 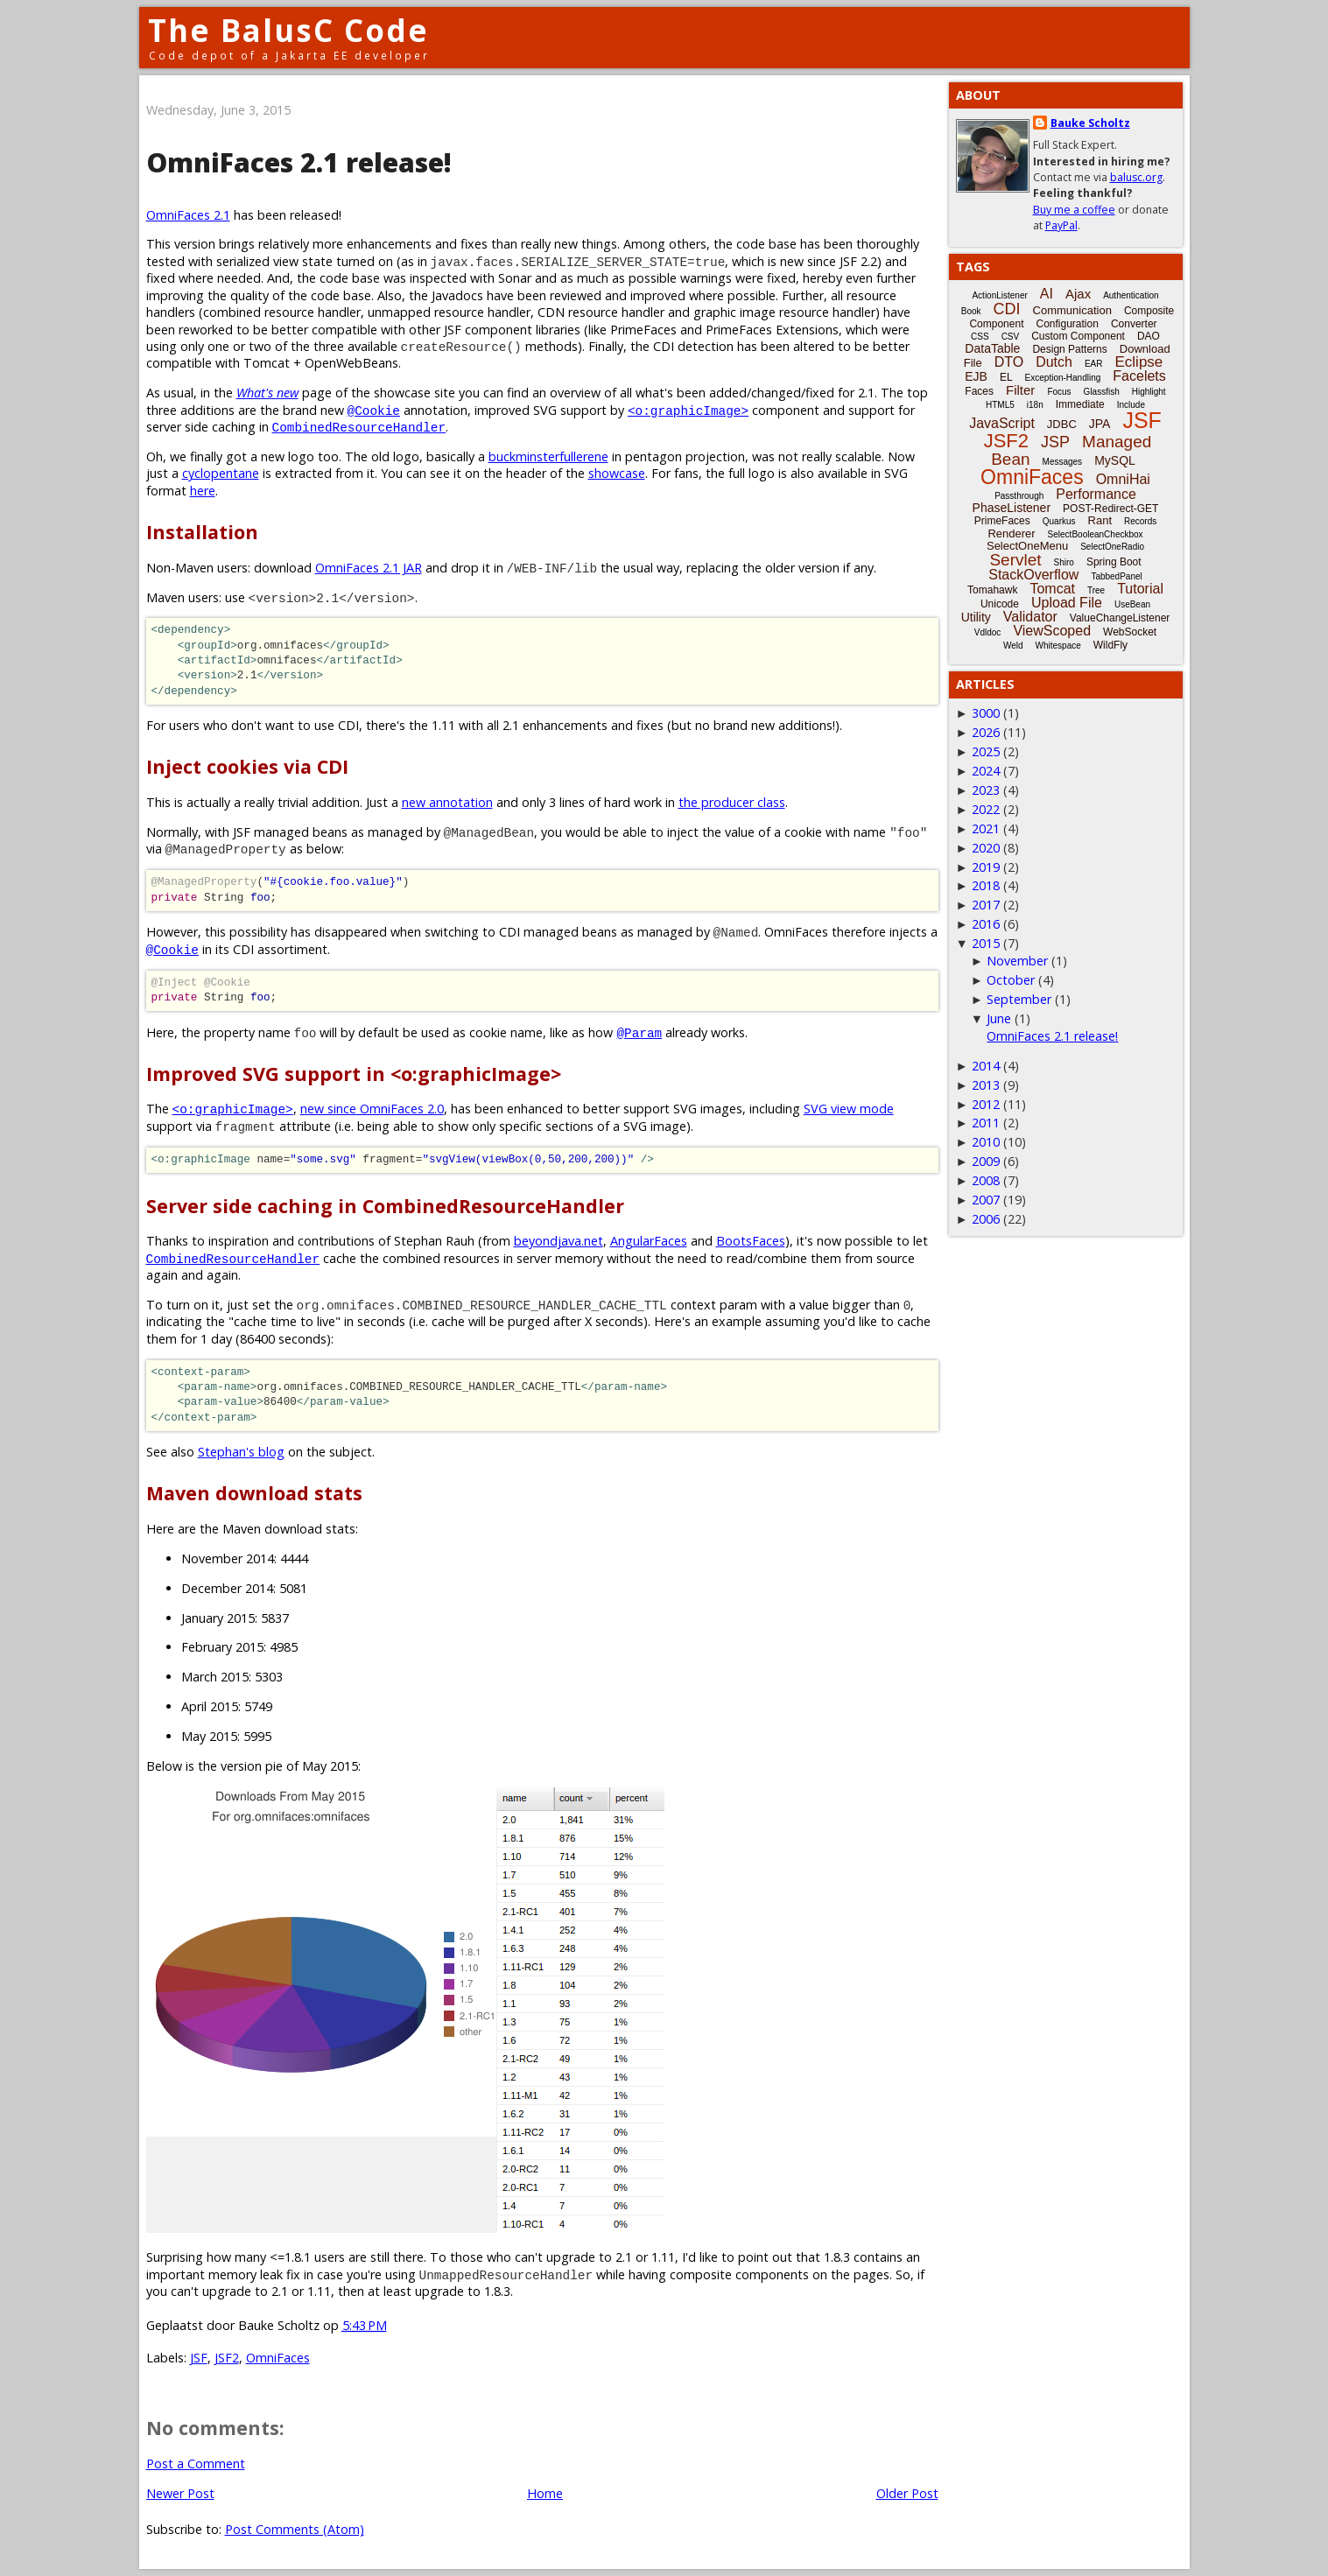 What do you see at coordinates (1027, 545) in the screenshot?
I see `SelectOneMenu` at bounding box center [1027, 545].